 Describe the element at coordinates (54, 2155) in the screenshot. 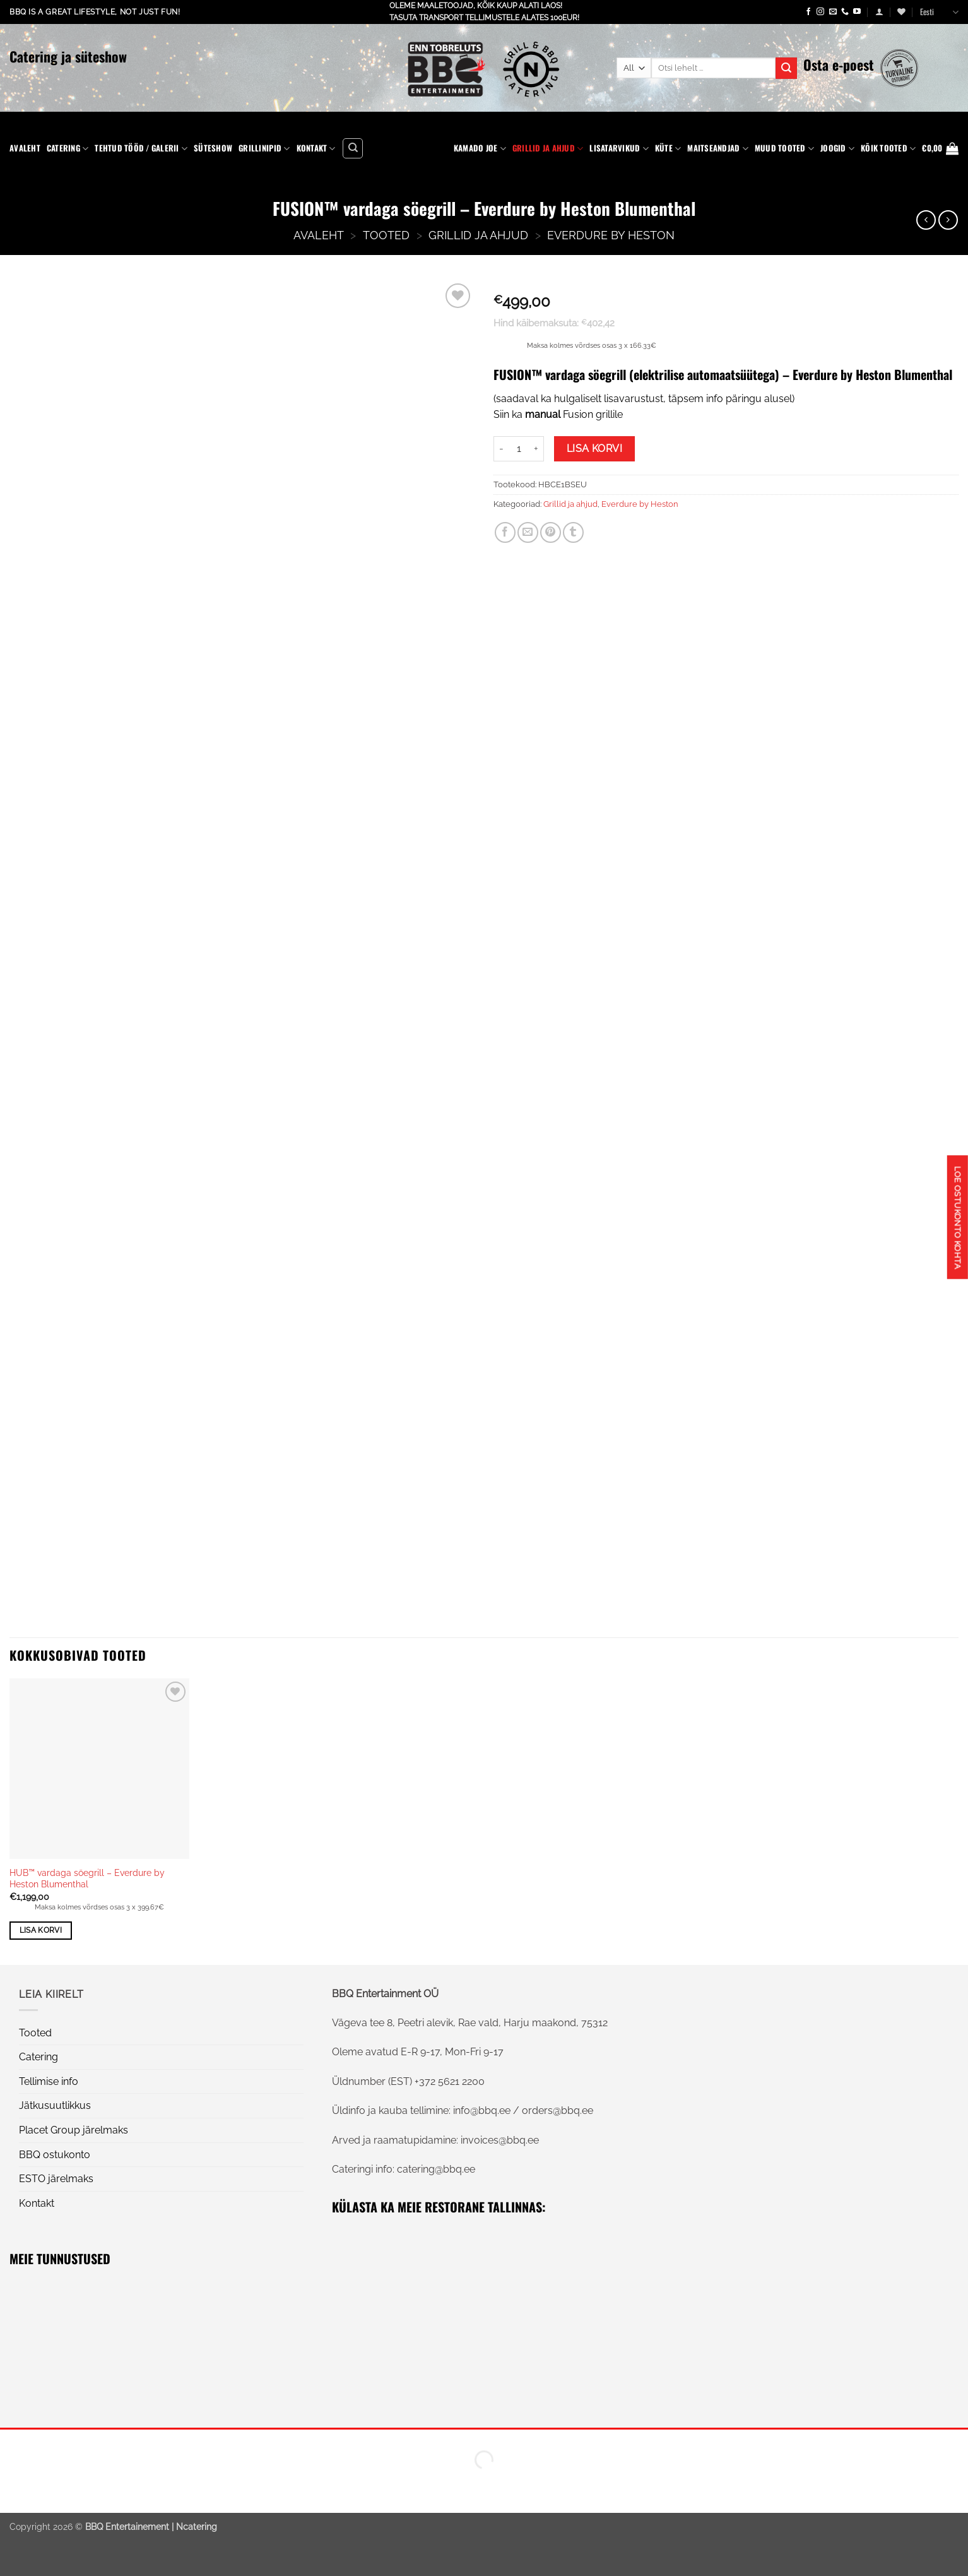

I see `BBQ ostukonto` at that location.